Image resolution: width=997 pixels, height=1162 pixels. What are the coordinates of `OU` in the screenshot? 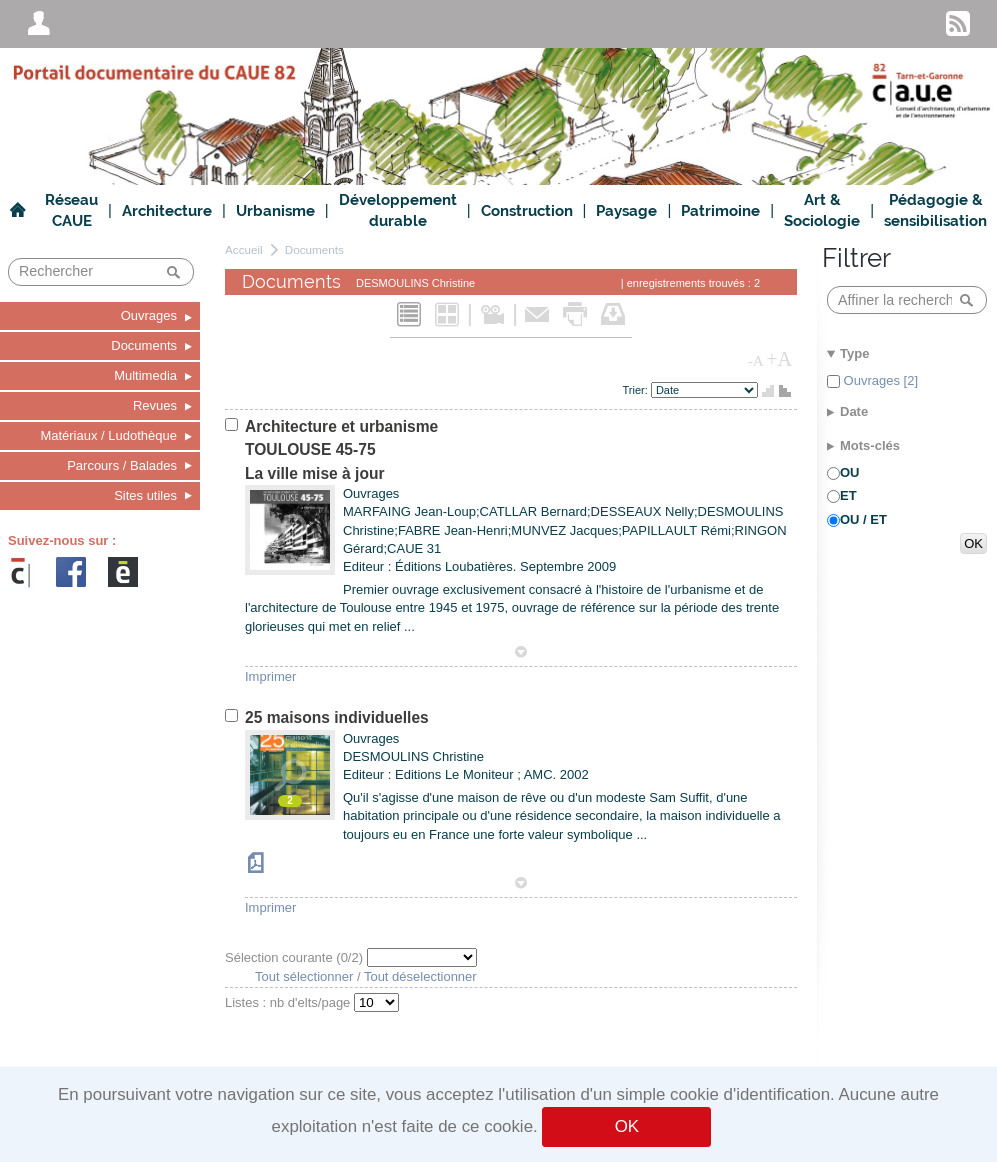 It's located at (850, 472).